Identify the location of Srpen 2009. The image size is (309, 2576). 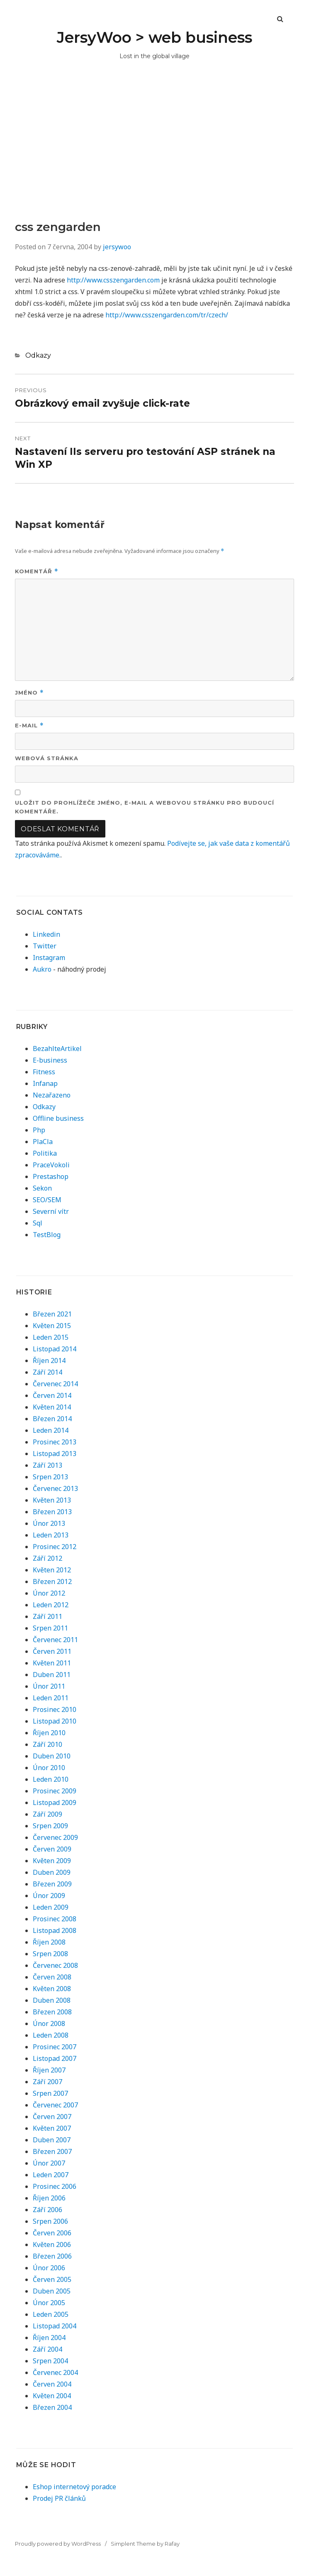
(50, 1825).